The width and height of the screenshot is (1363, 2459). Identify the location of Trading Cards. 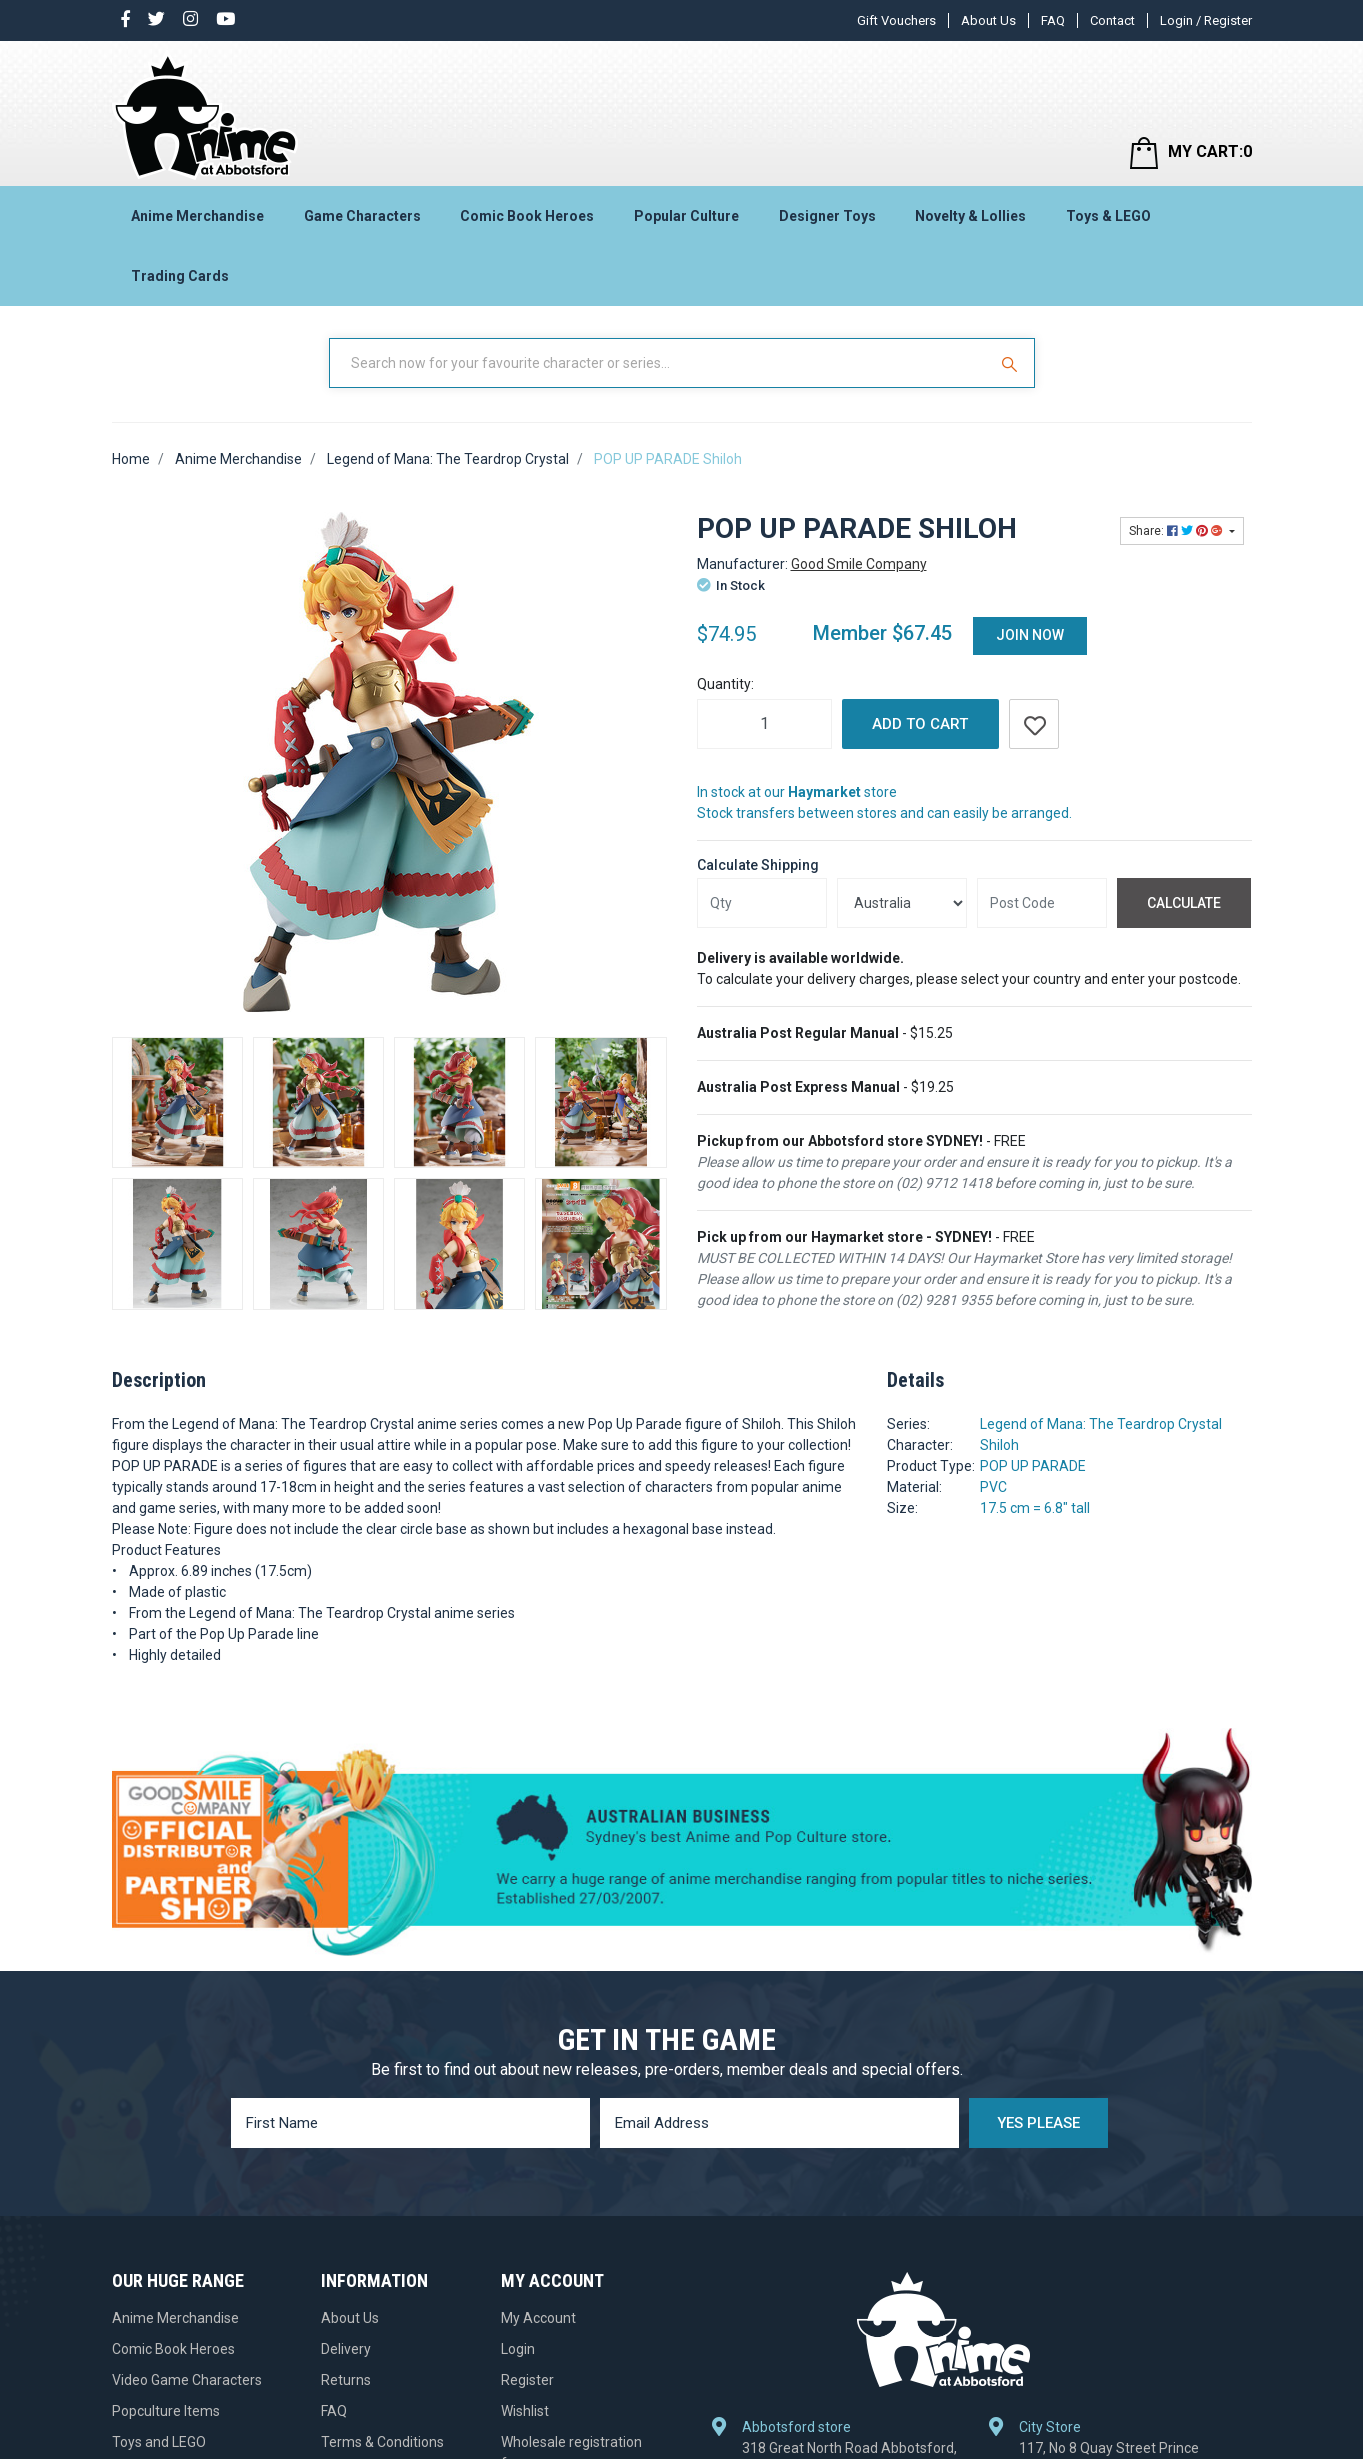
(180, 276).